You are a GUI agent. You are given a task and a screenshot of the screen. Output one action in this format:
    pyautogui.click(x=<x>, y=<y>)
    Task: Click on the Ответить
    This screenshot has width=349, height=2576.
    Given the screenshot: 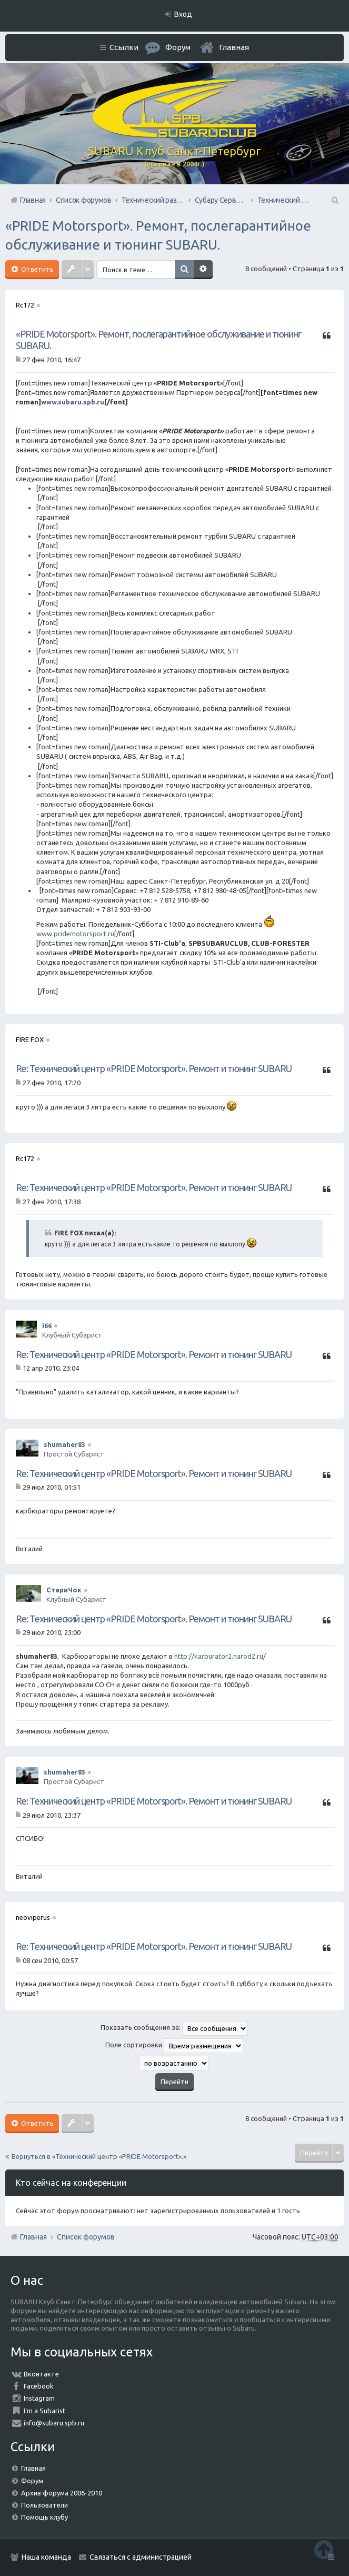 What is the action you would take?
    pyautogui.click(x=36, y=269)
    